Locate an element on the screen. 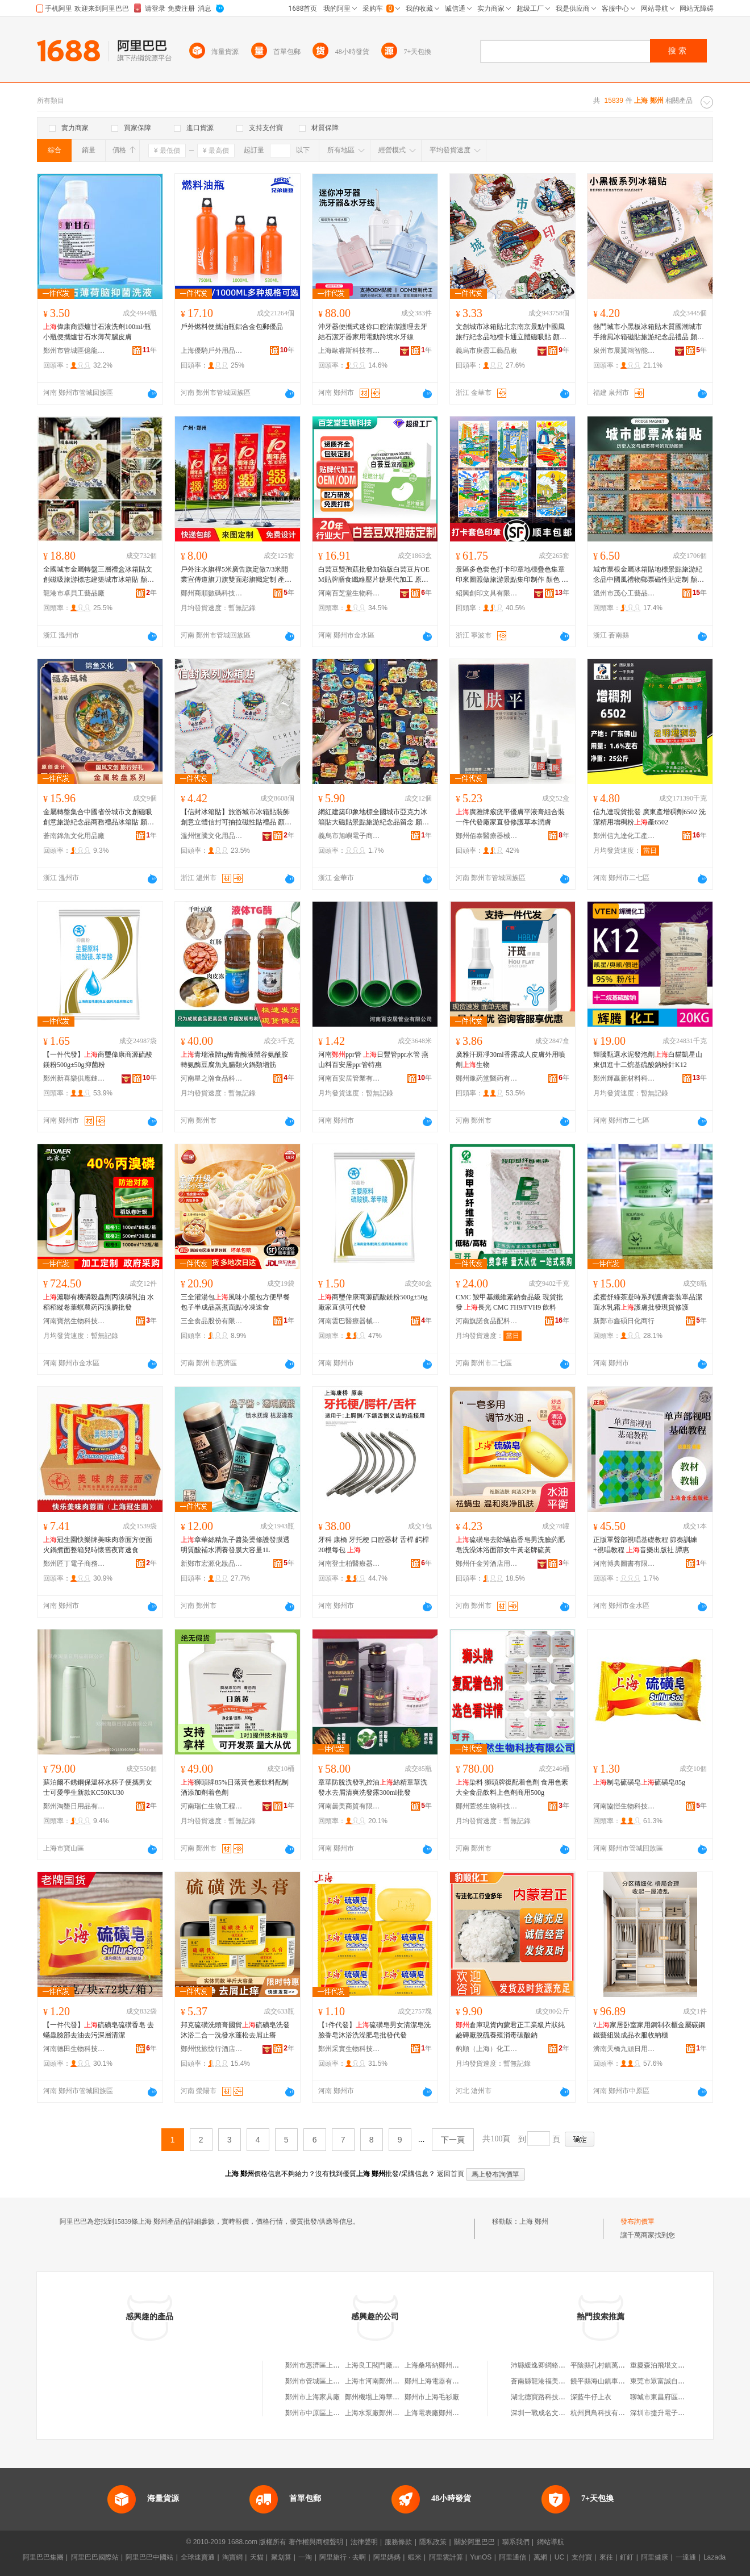  染料 獅頭牌復配着色劑 食用色素大全食品飲料上色劑商用500g is located at coordinates (512, 1787).